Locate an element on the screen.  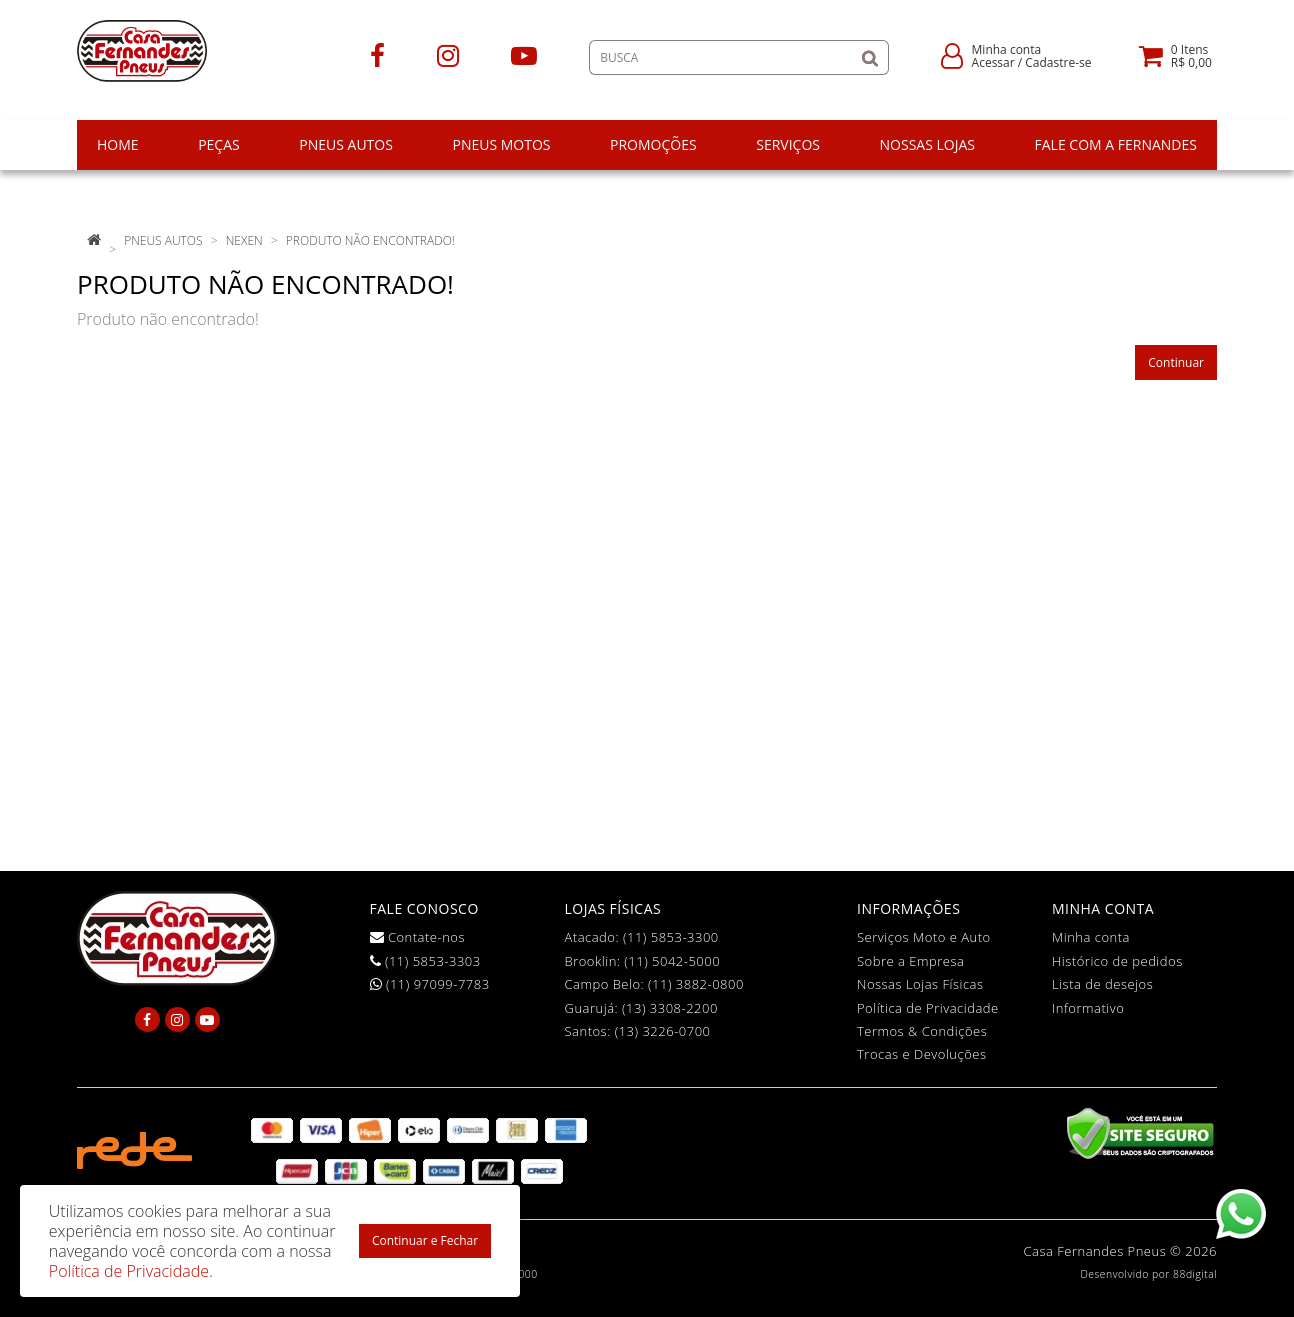
(11) 3882-0800 is located at coordinates (696, 984).